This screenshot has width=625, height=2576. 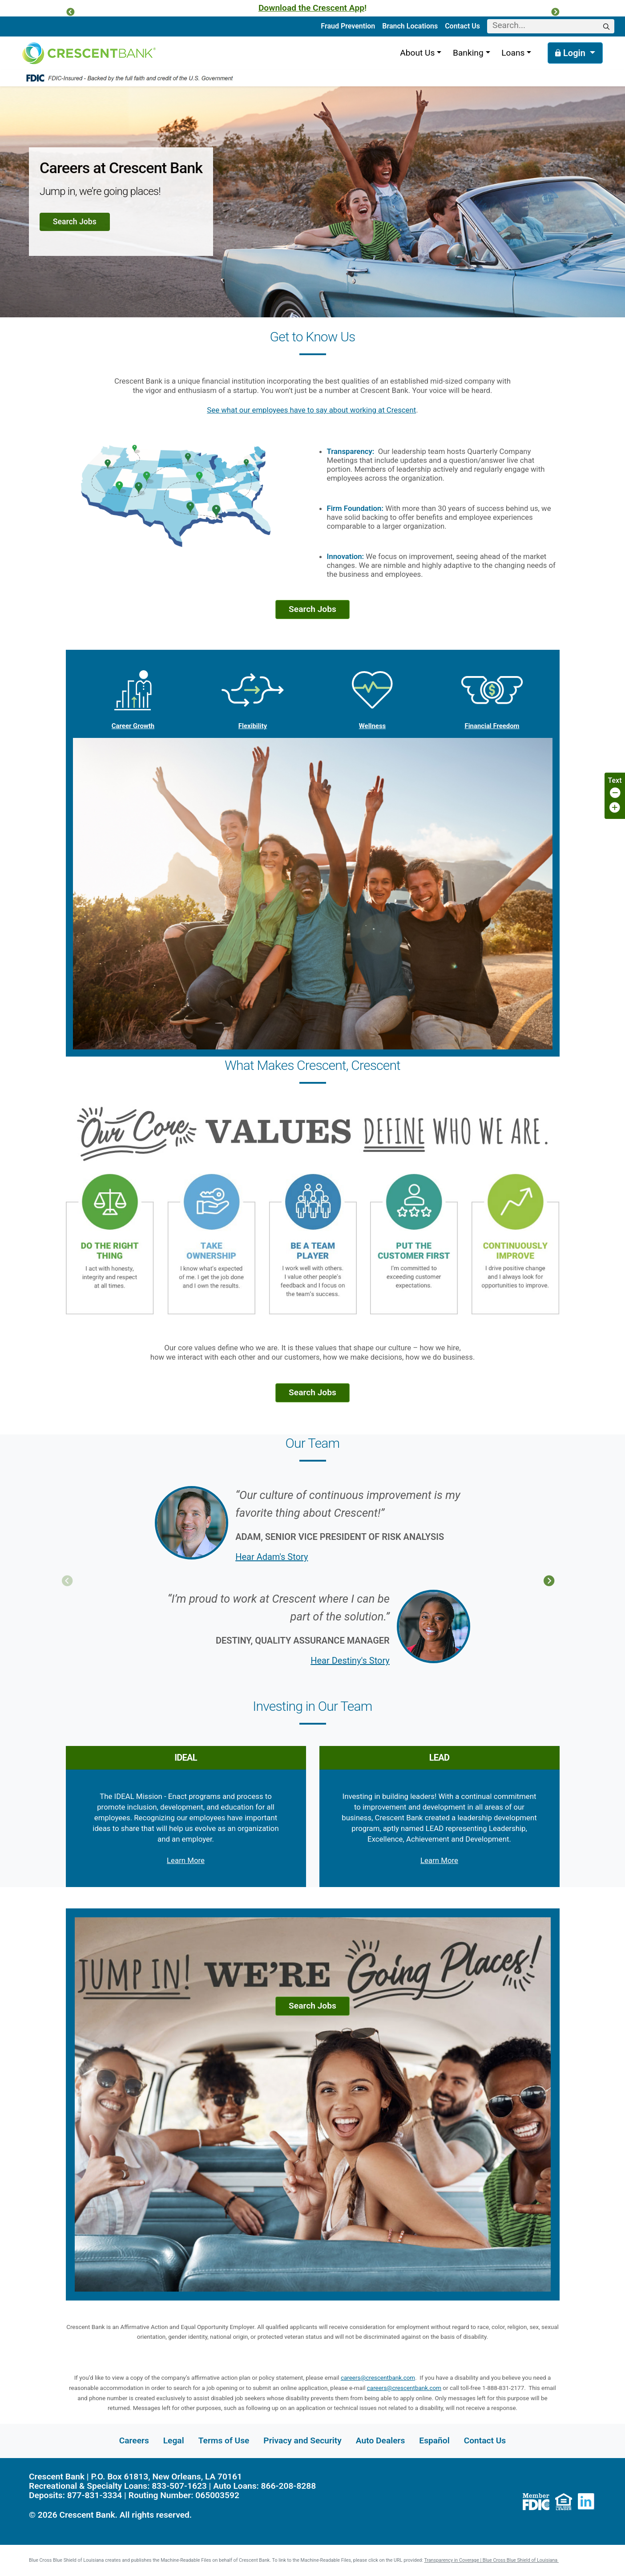 I want to click on Search Jobs, so click(x=75, y=221).